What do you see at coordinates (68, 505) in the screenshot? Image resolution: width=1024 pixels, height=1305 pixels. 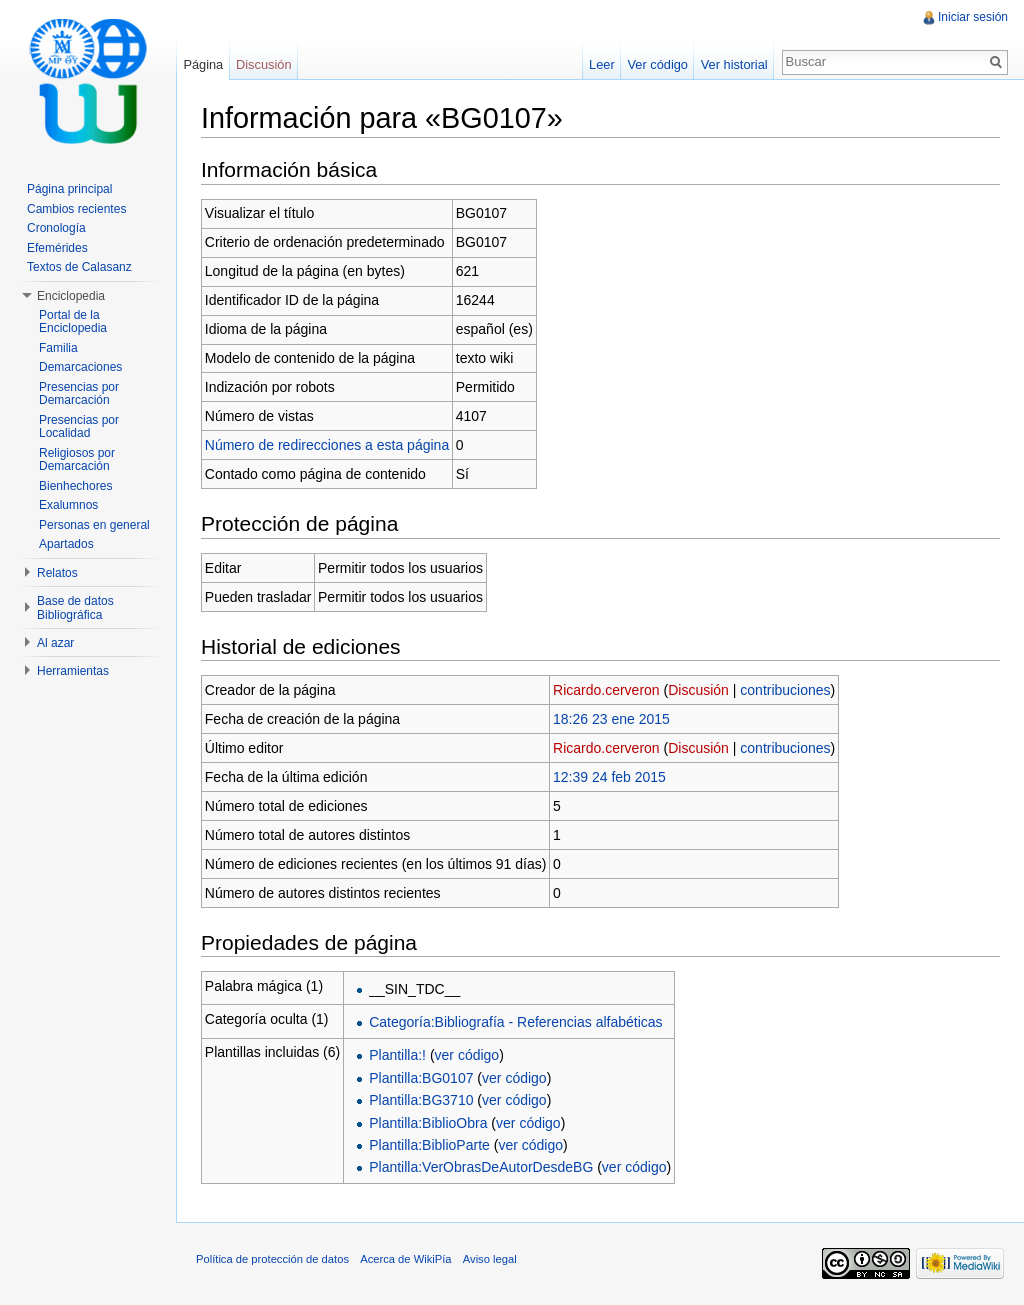 I see `Exalumnos` at bounding box center [68, 505].